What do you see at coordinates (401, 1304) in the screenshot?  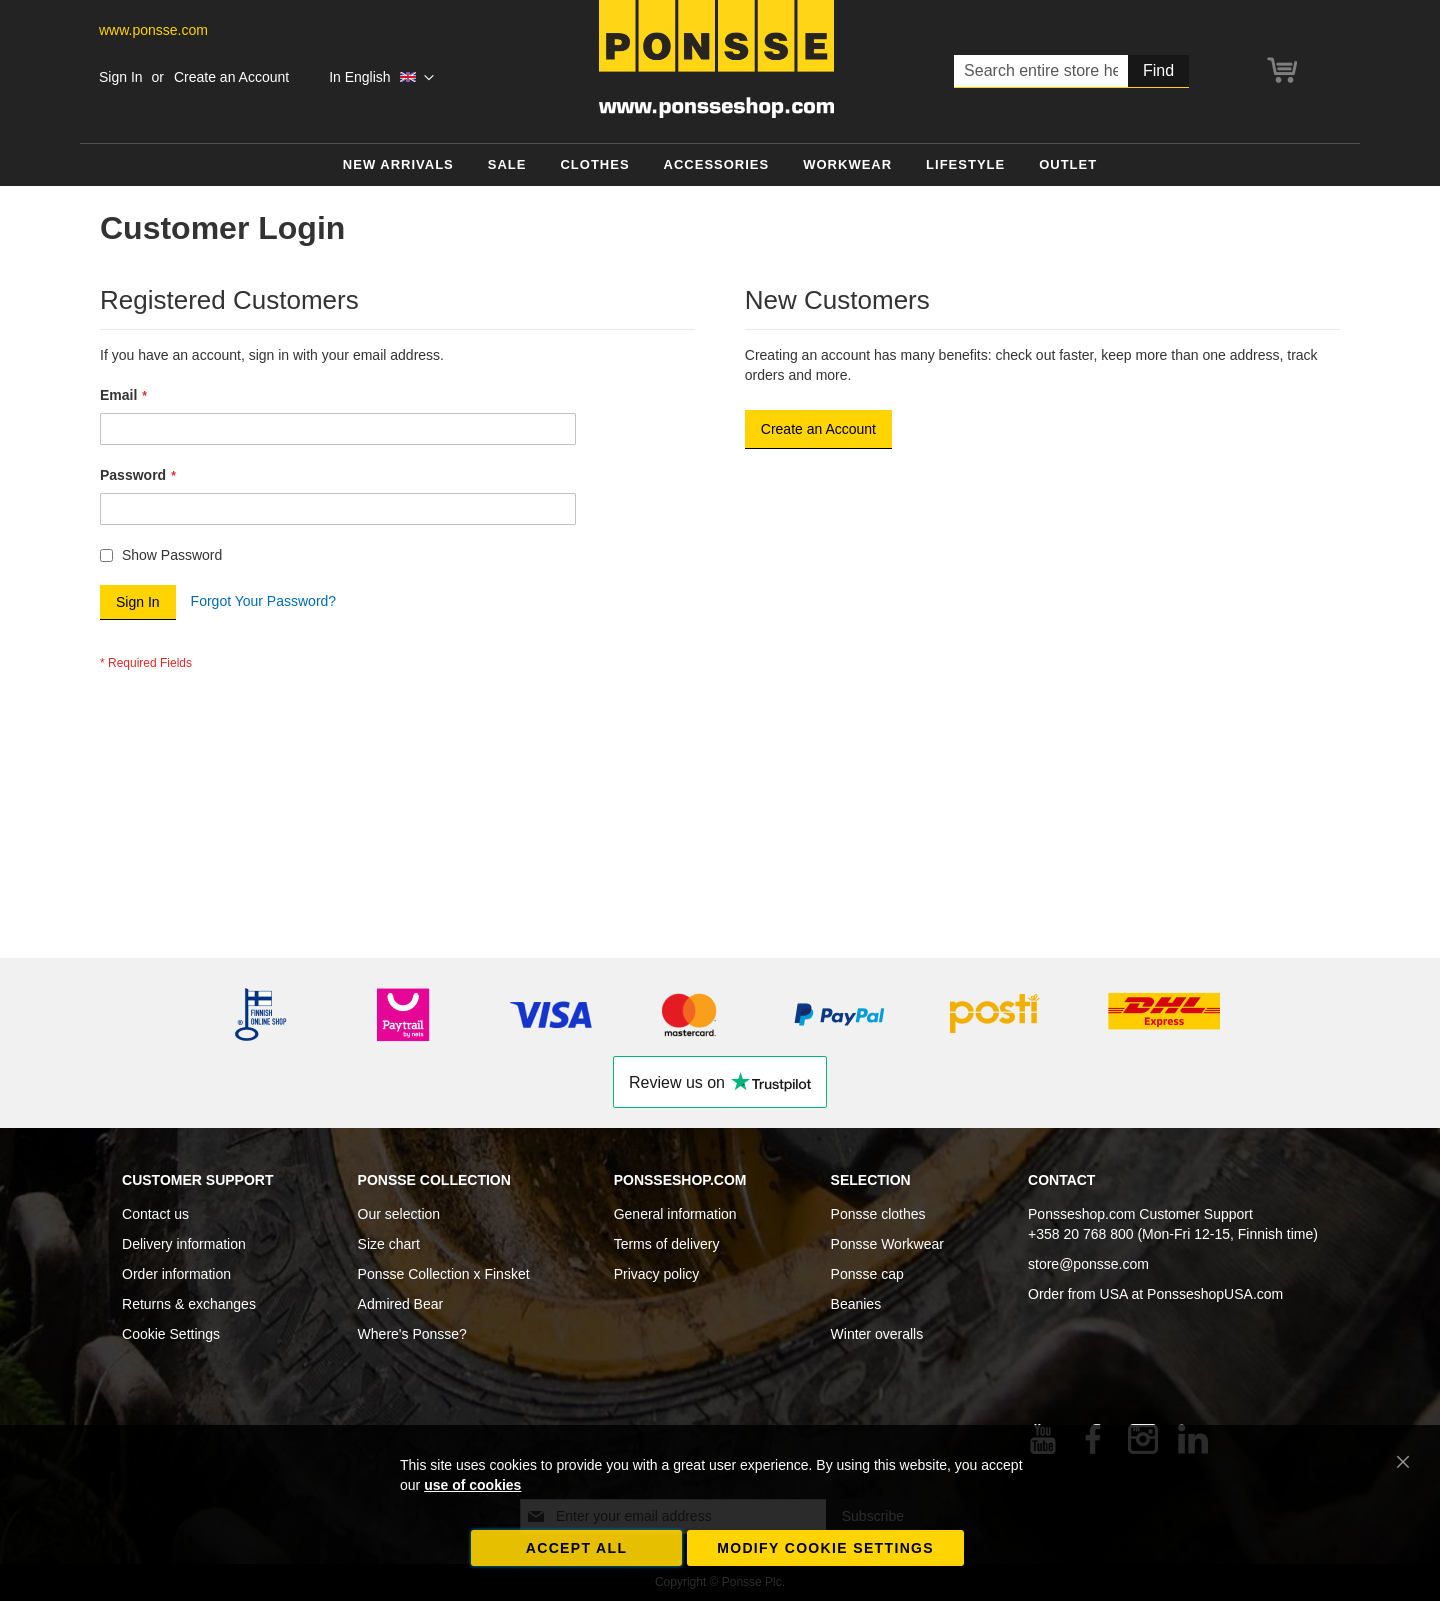 I see `Admired Bear` at bounding box center [401, 1304].